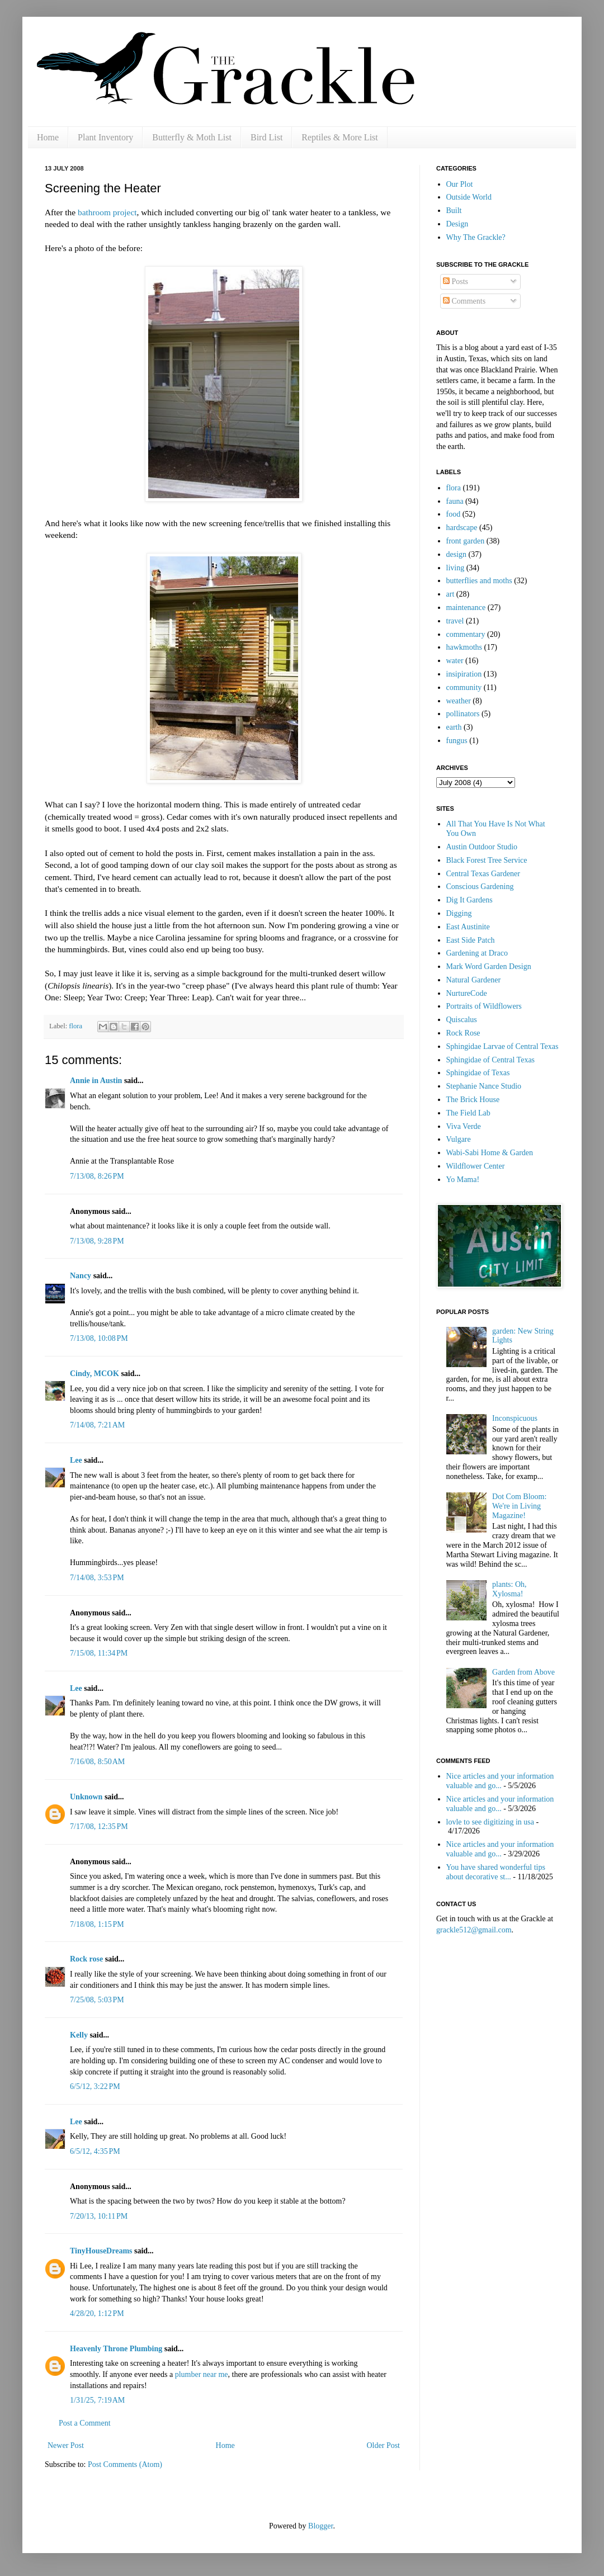 This screenshot has width=604, height=2576. What do you see at coordinates (463, 1179) in the screenshot?
I see `Yo Mama!` at bounding box center [463, 1179].